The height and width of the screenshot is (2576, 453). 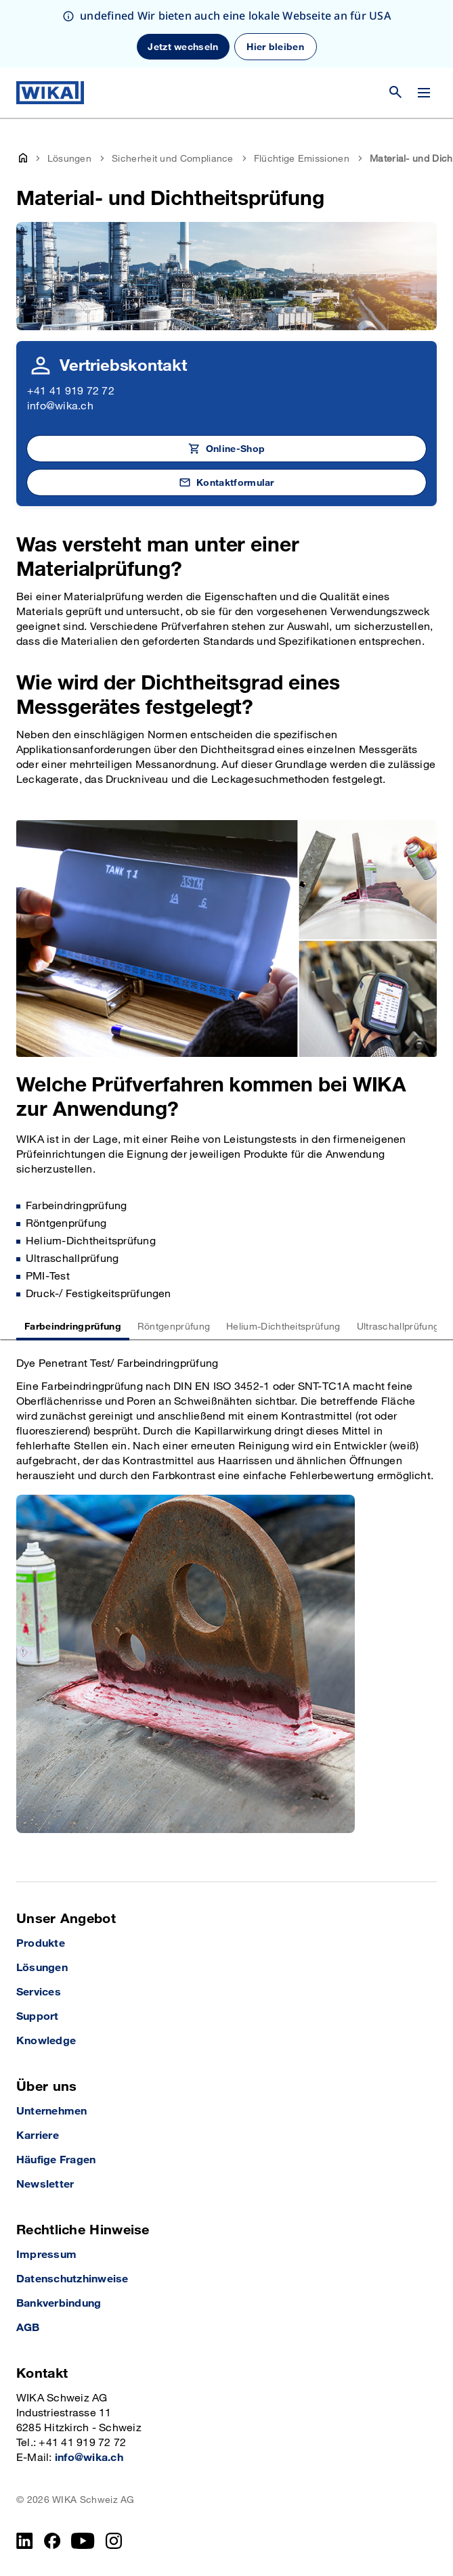 I want to click on [YouTube], so click(x=83, y=2541).